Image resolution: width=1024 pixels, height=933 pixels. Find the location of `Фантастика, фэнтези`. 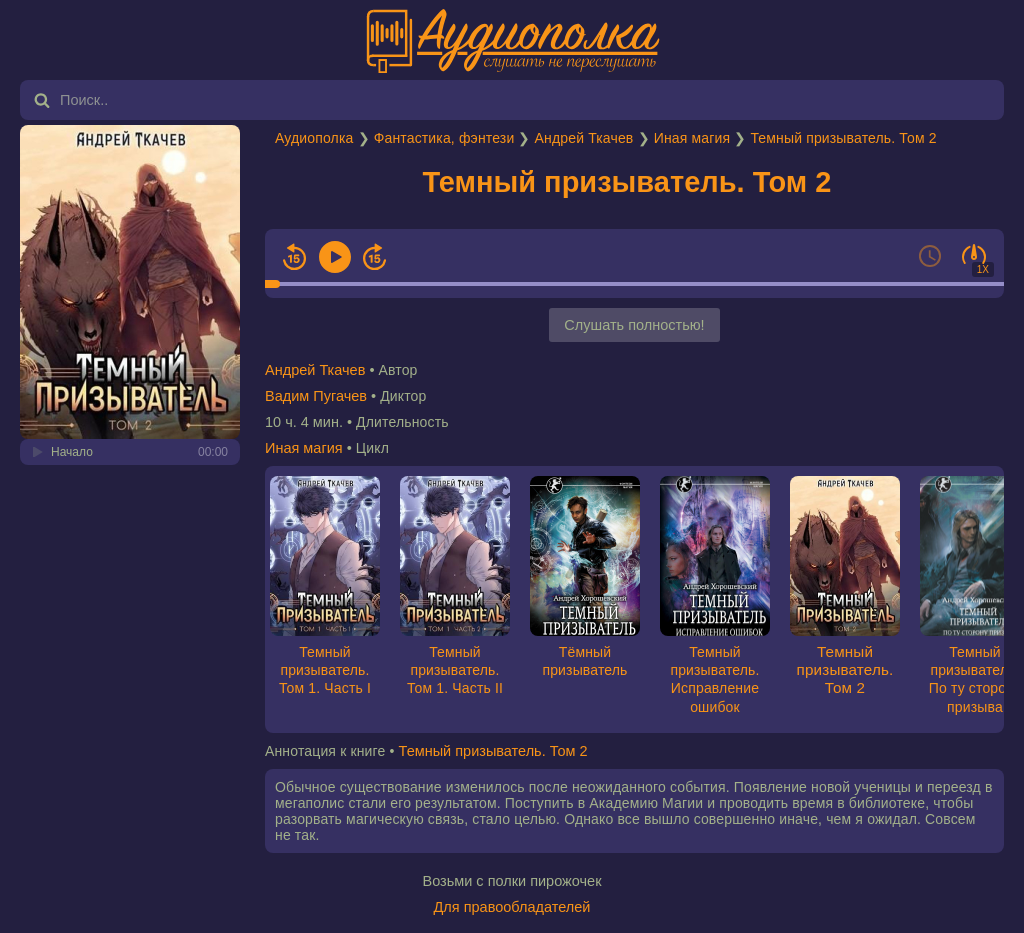

Фантастика, фэнтези is located at coordinates (444, 138).